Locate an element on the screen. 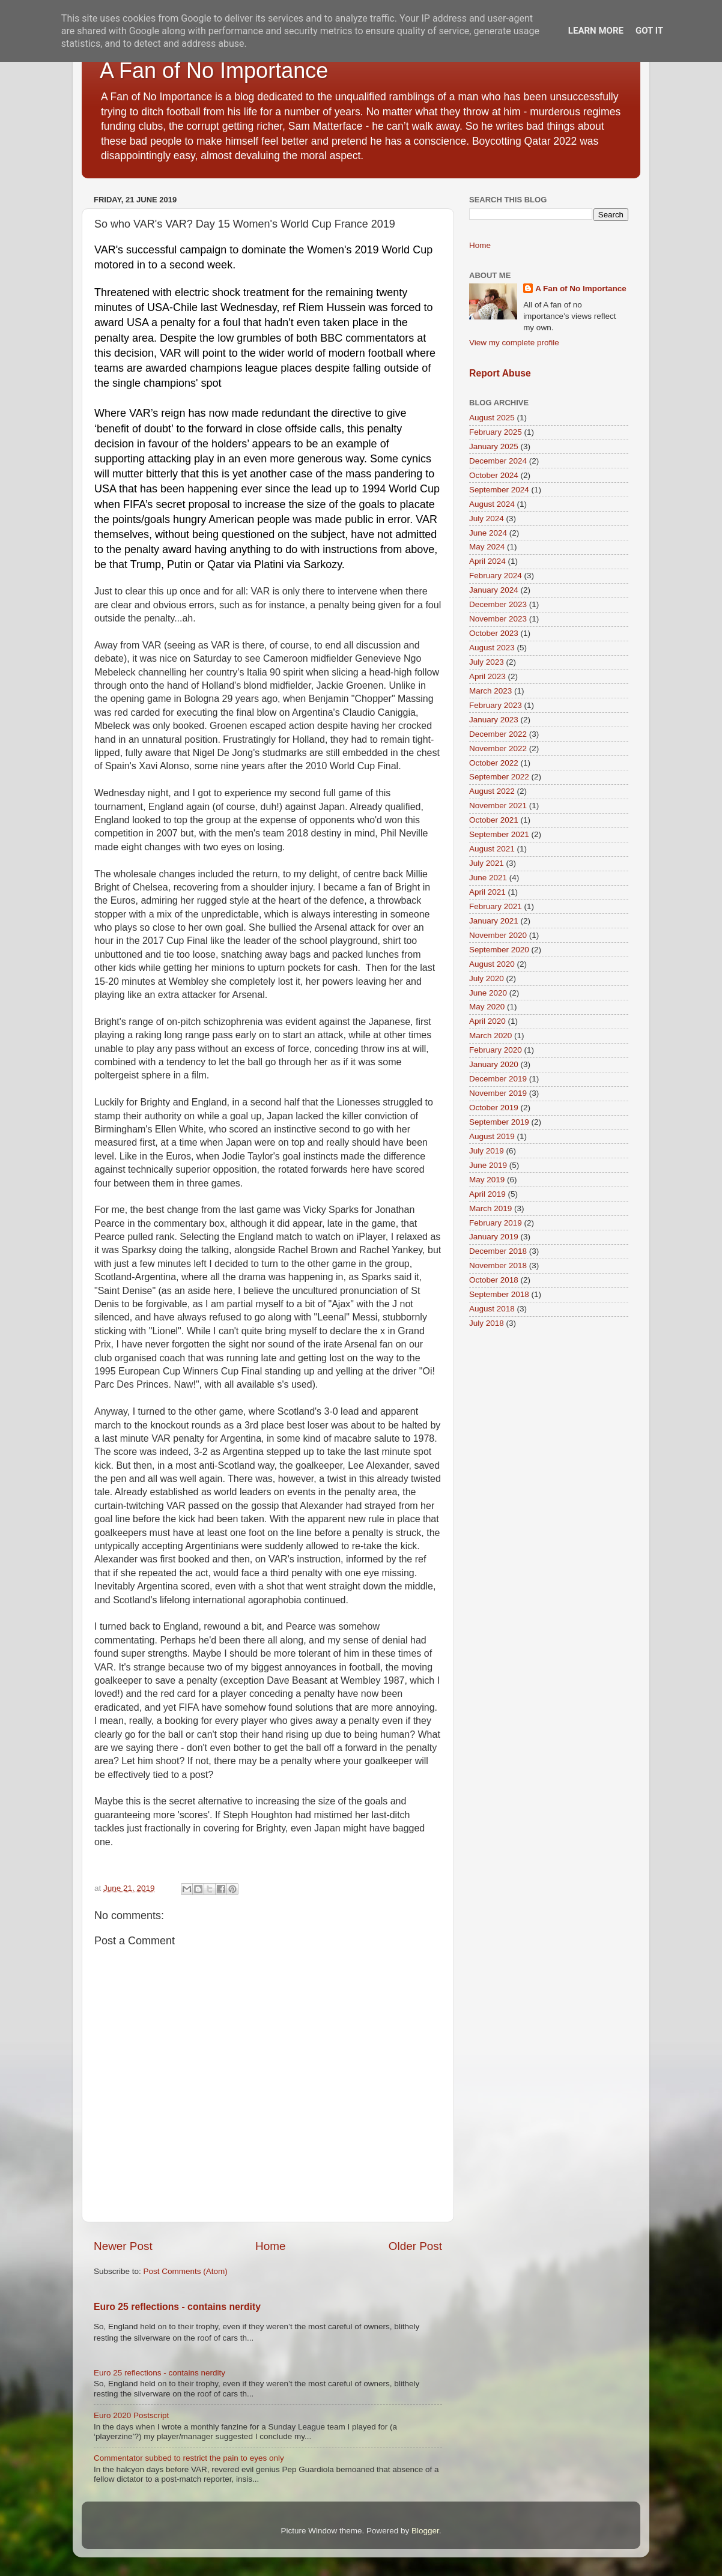 This screenshot has height=2576, width=722. November 2018 is located at coordinates (498, 1265).